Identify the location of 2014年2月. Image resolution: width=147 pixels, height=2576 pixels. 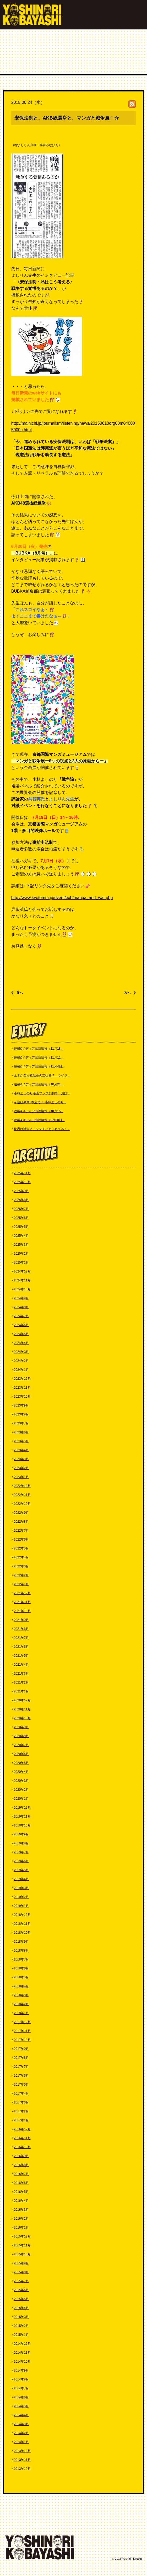
(21, 2433).